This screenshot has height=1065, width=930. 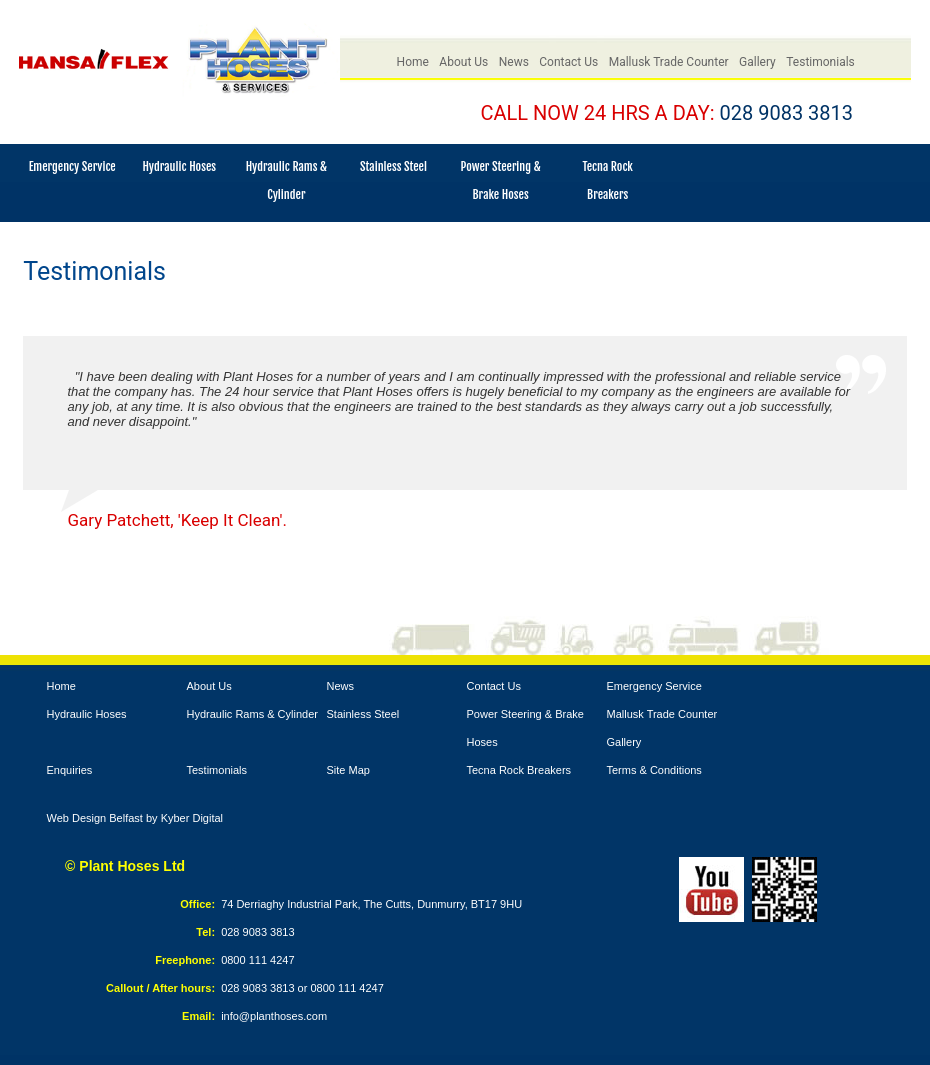 I want to click on About Us, so click(x=463, y=62).